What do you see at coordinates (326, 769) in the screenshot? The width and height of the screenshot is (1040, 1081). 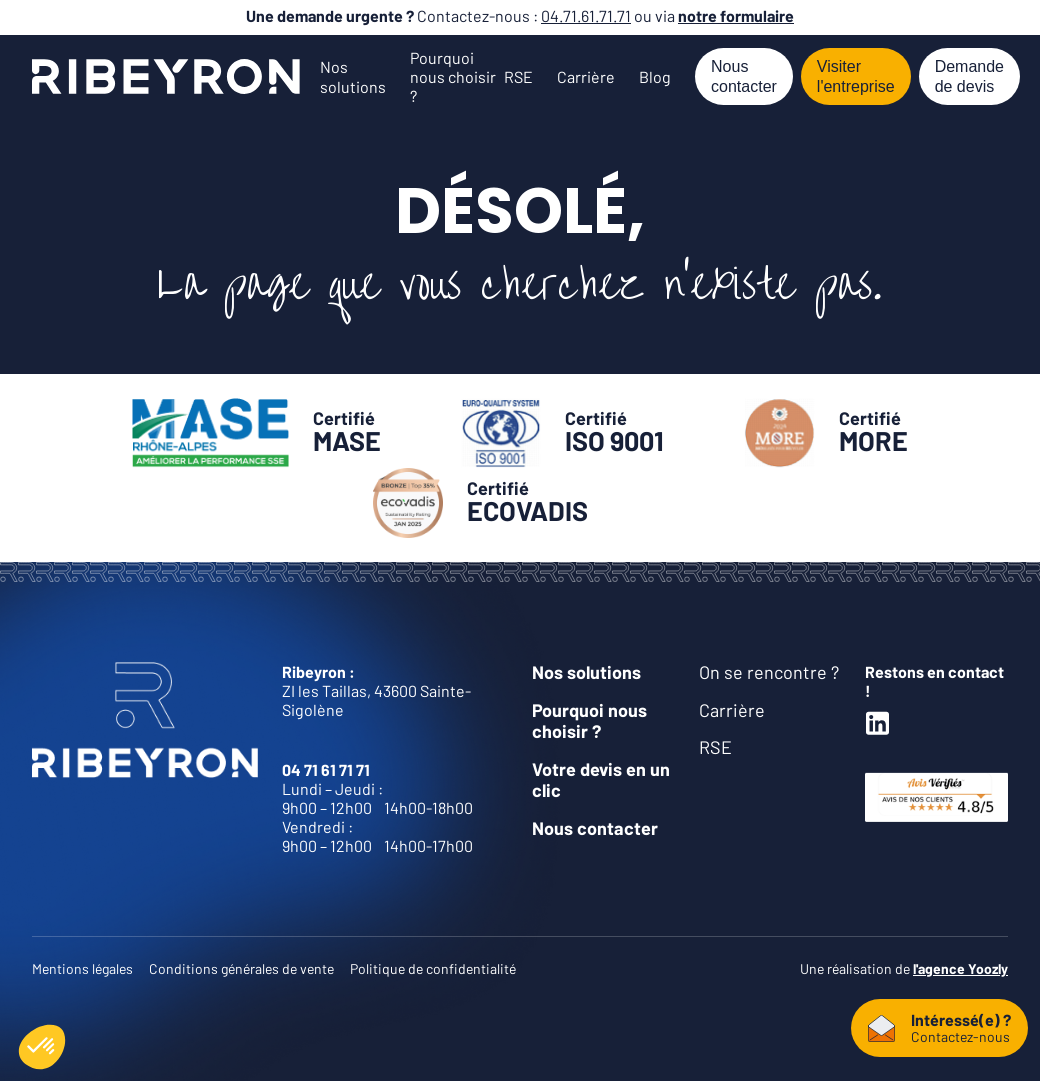 I see `04 71 61 71 71` at bounding box center [326, 769].